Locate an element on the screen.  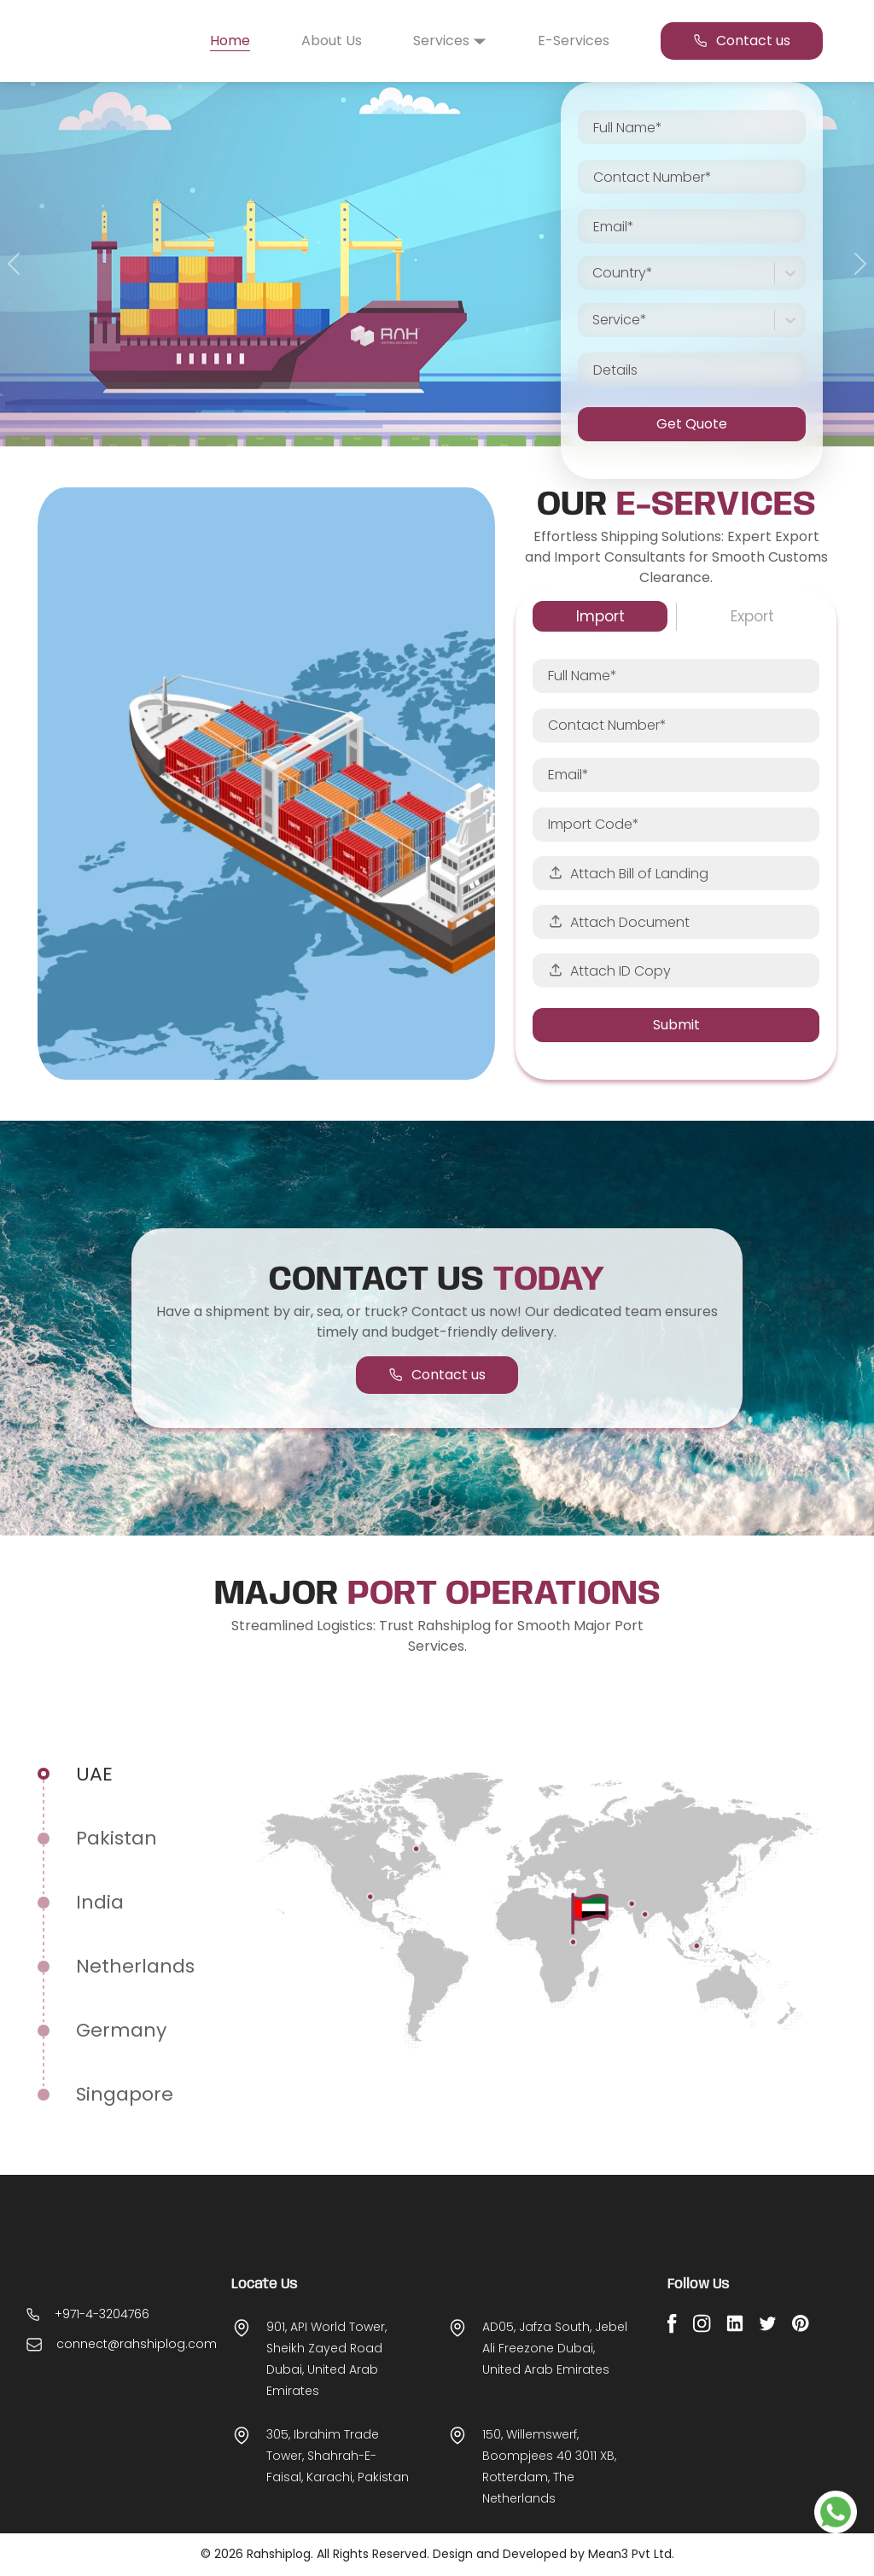
Attach ID Copy is located at coordinates (609, 971).